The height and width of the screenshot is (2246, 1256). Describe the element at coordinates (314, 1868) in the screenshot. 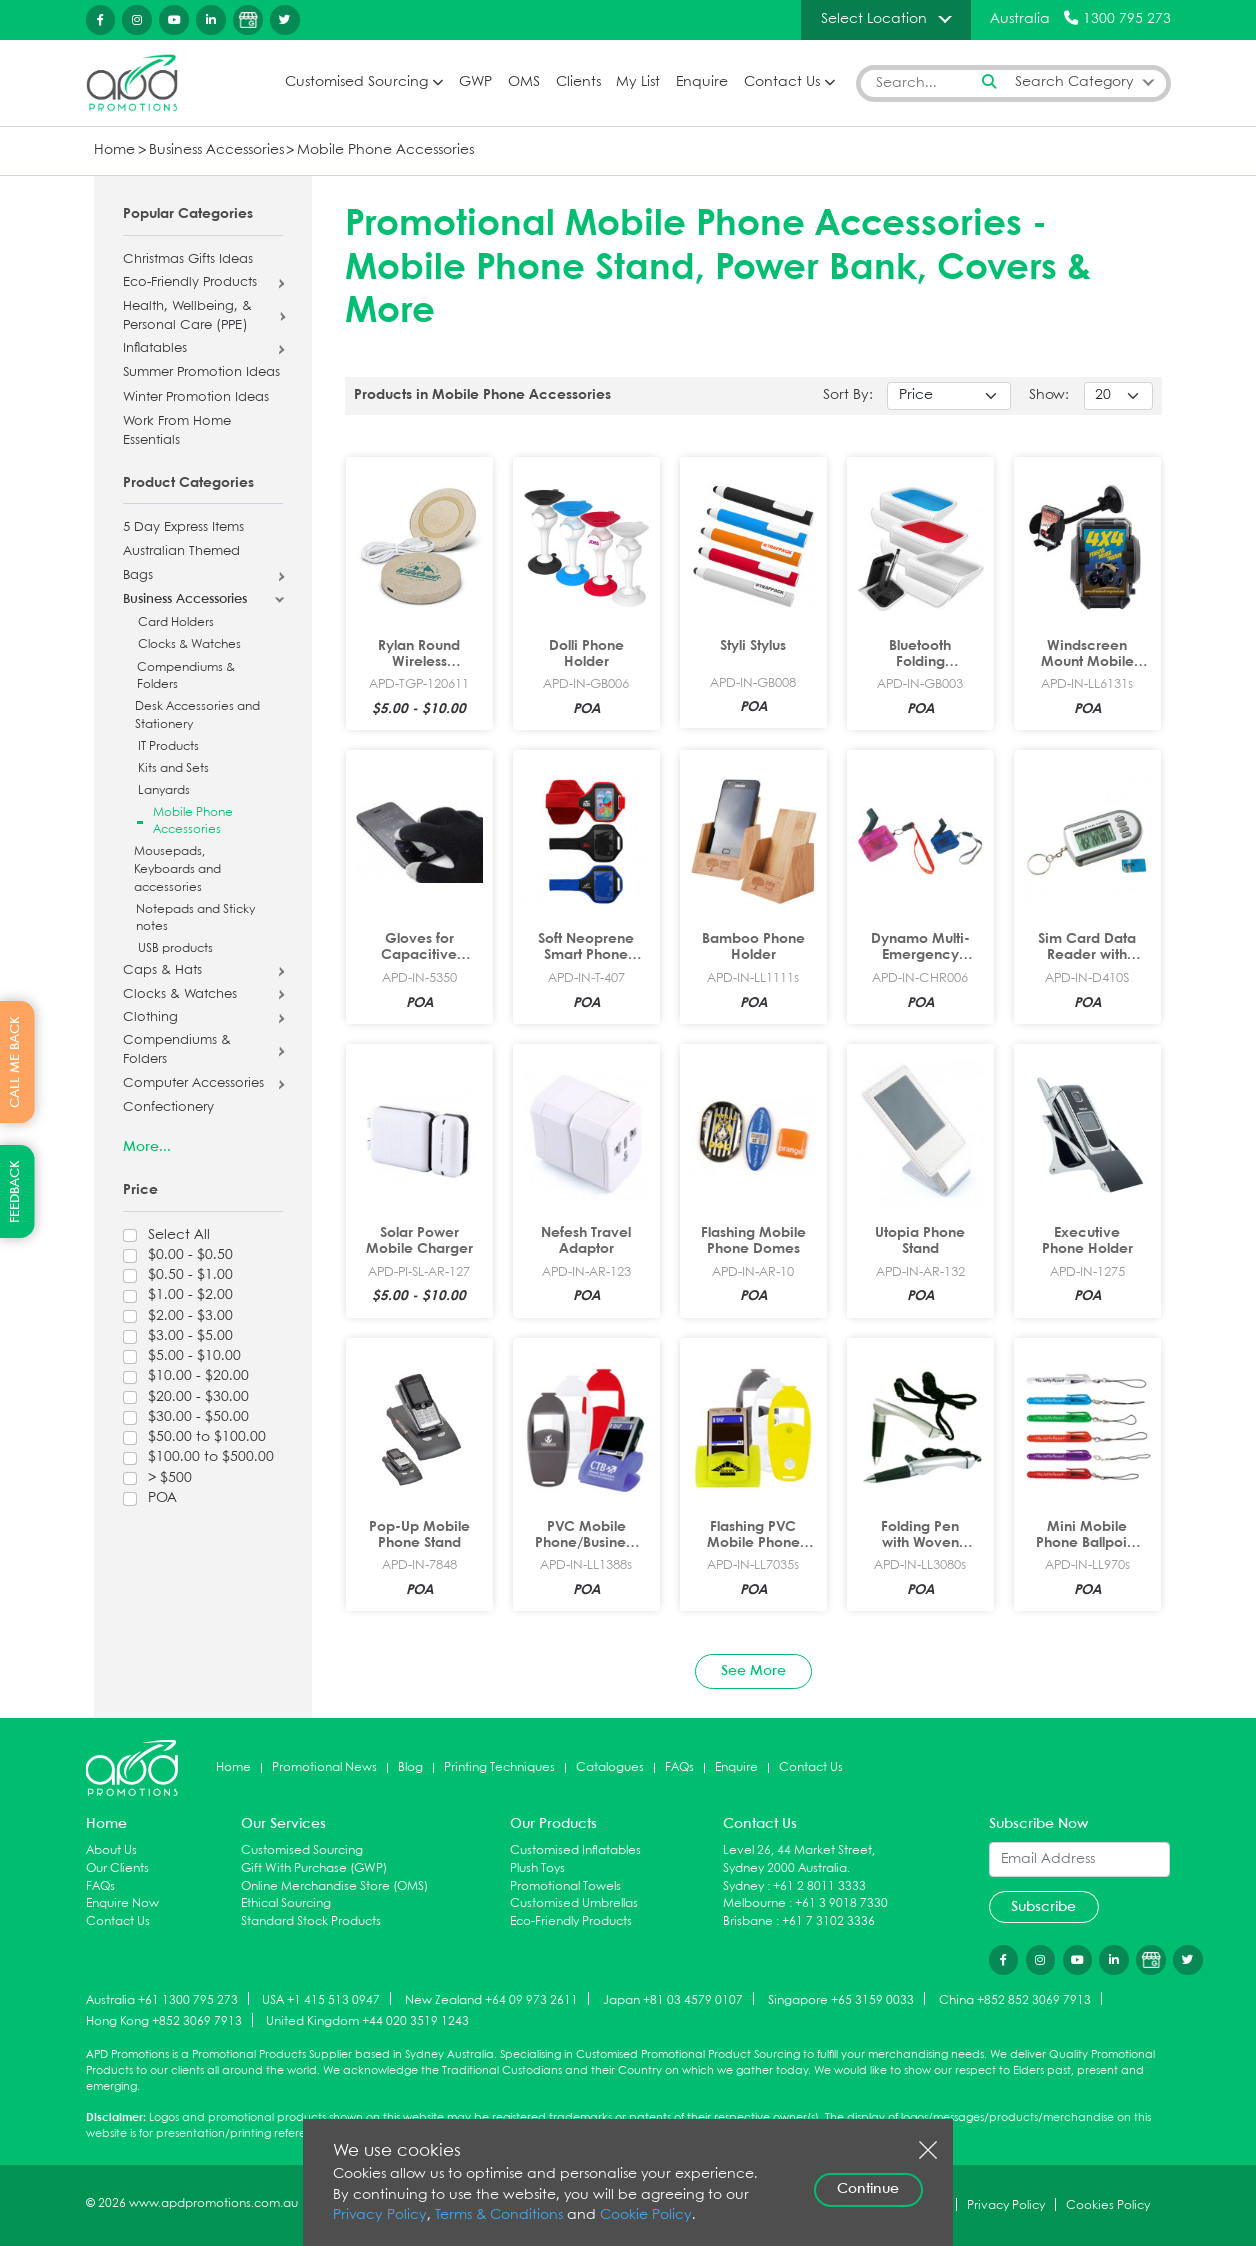

I see `Gift With Purchase (GWP)` at that location.